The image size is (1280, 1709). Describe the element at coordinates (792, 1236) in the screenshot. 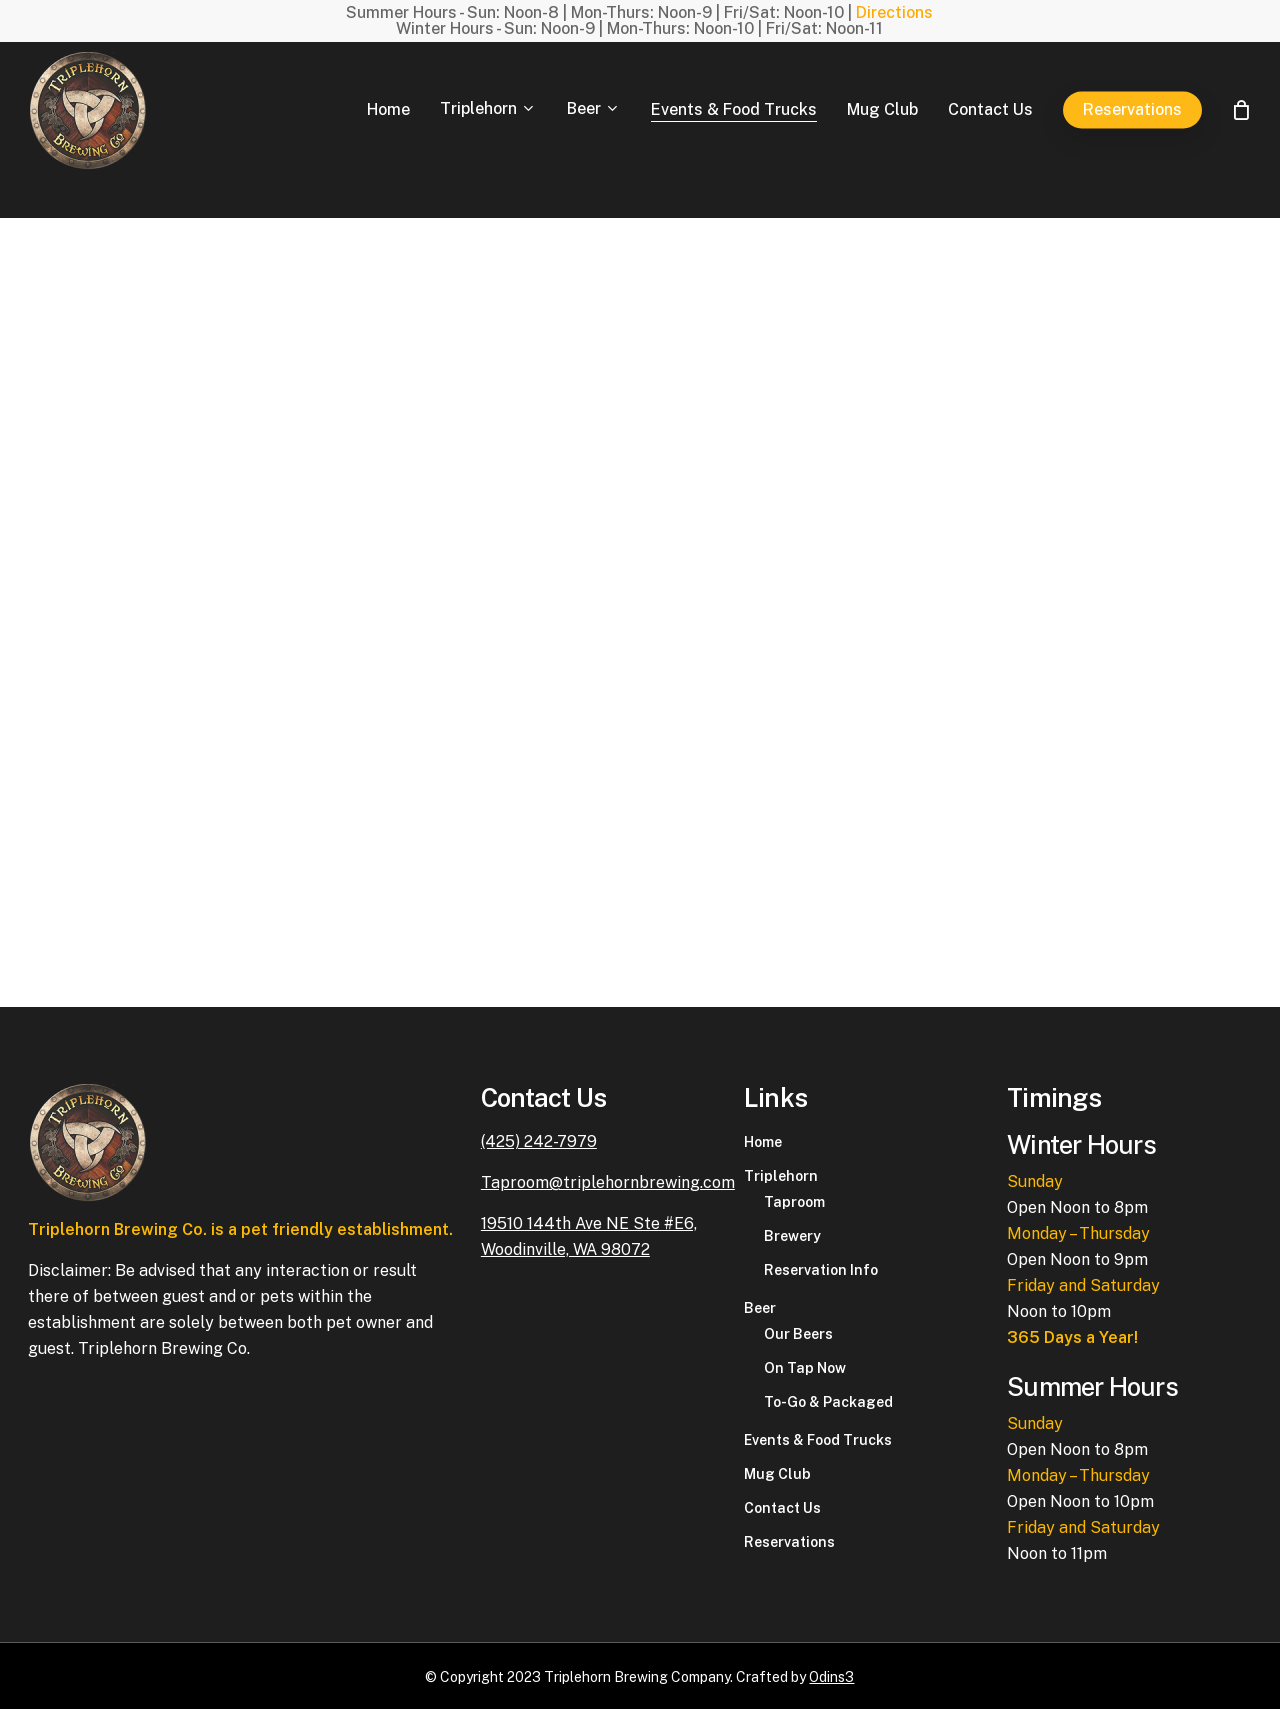

I see `Brewery` at that location.